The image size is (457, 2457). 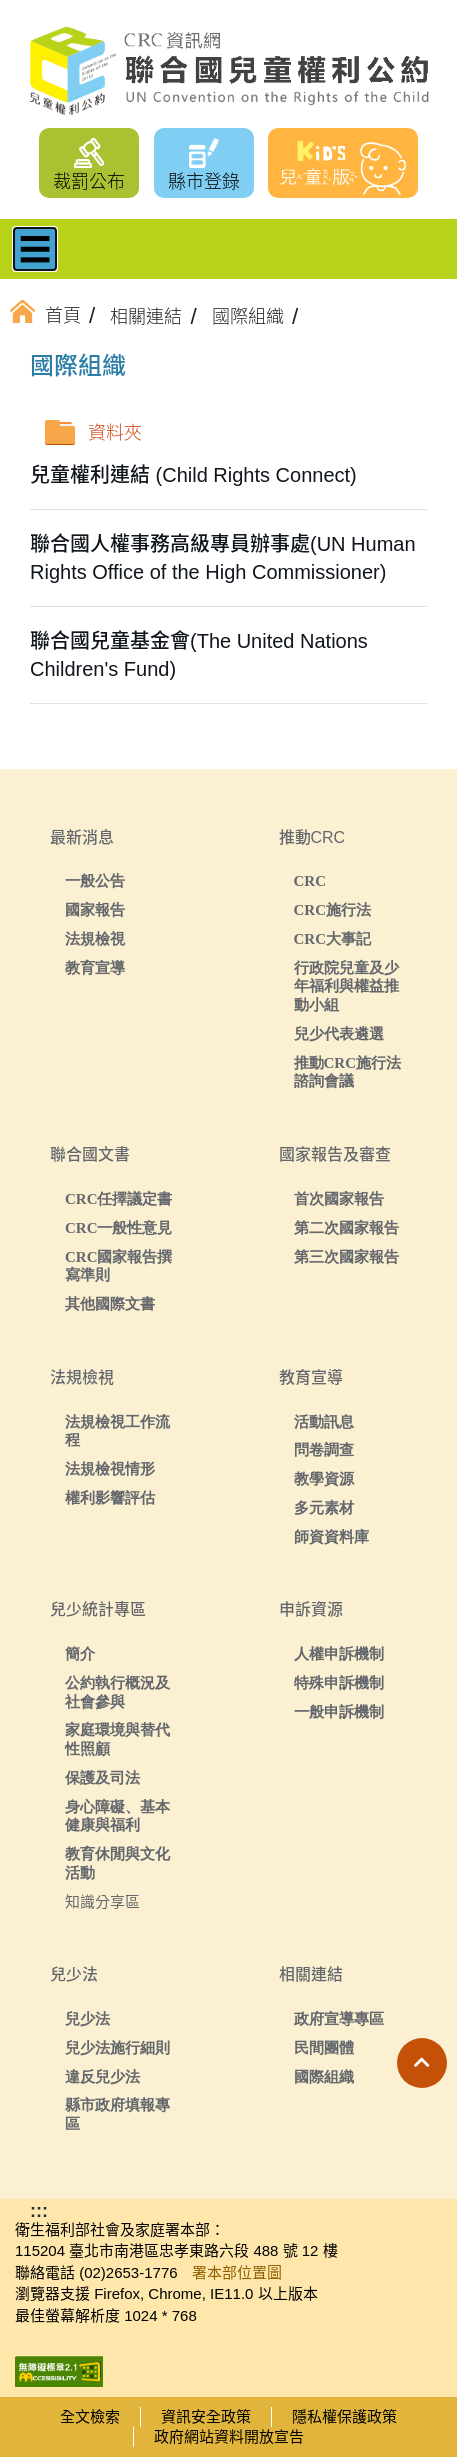 What do you see at coordinates (206, 2416) in the screenshot?
I see `資訊安全政策` at bounding box center [206, 2416].